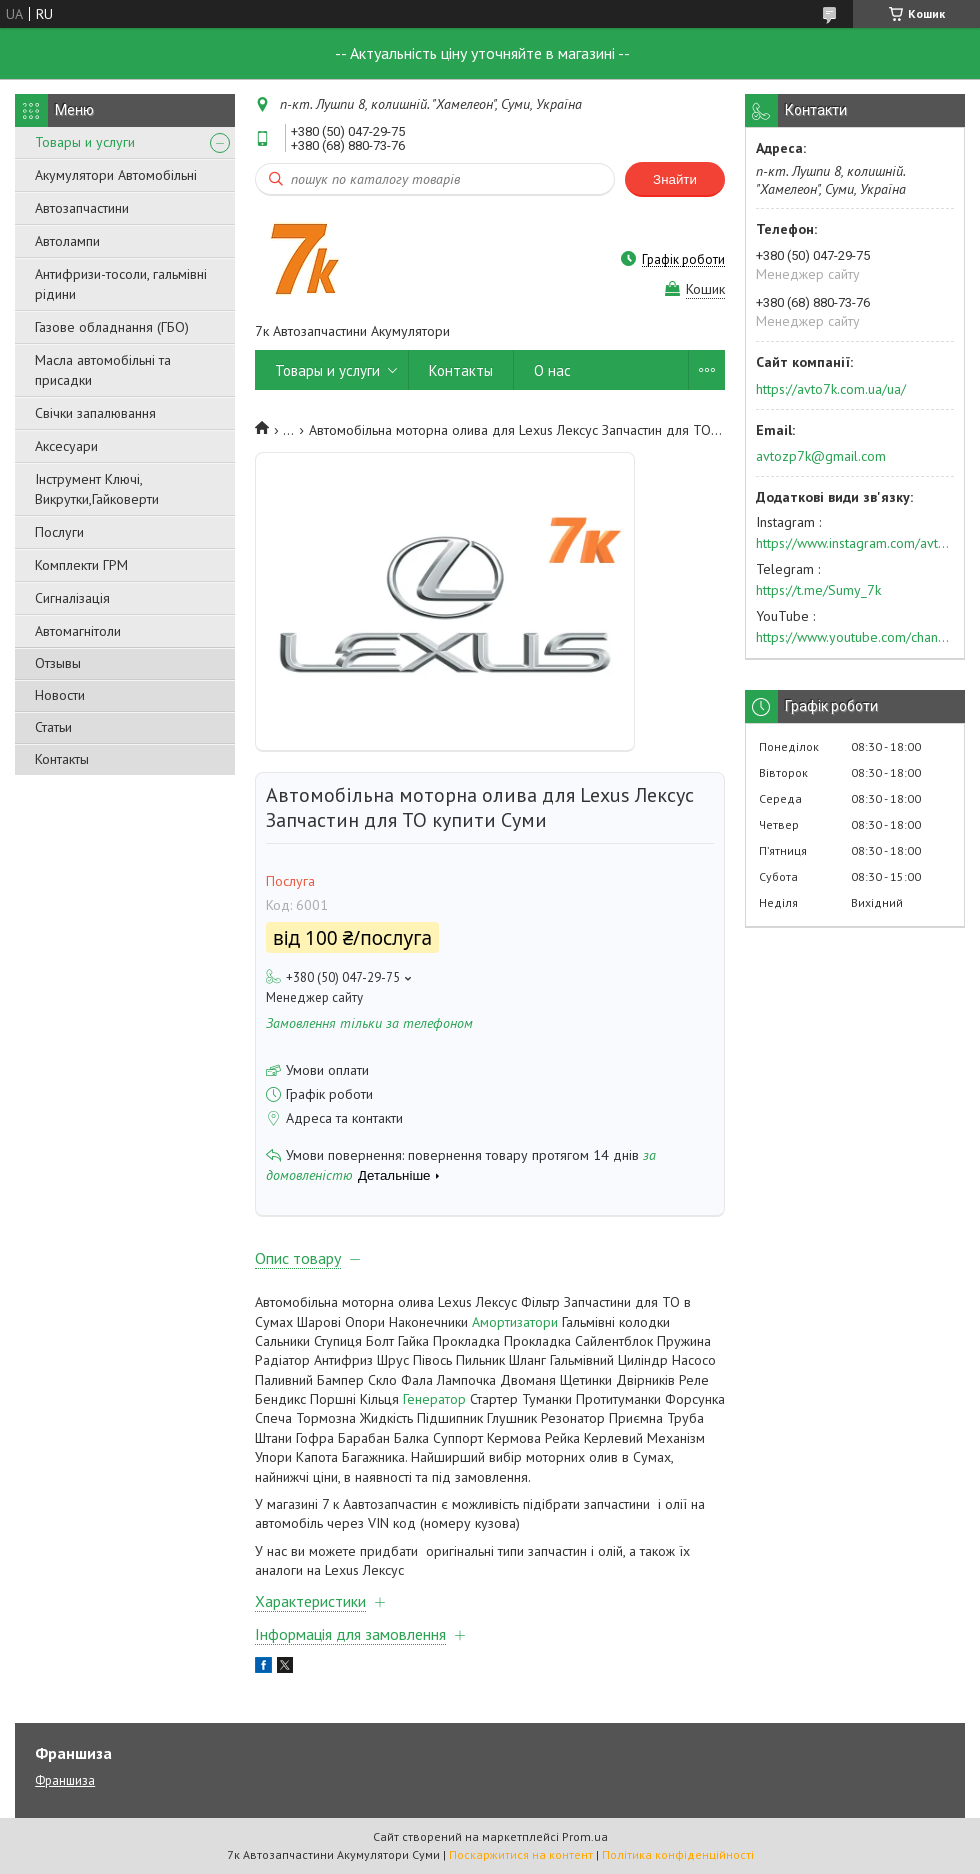 This screenshot has width=980, height=1874. I want to click on Товары и услуги, so click(85, 142).